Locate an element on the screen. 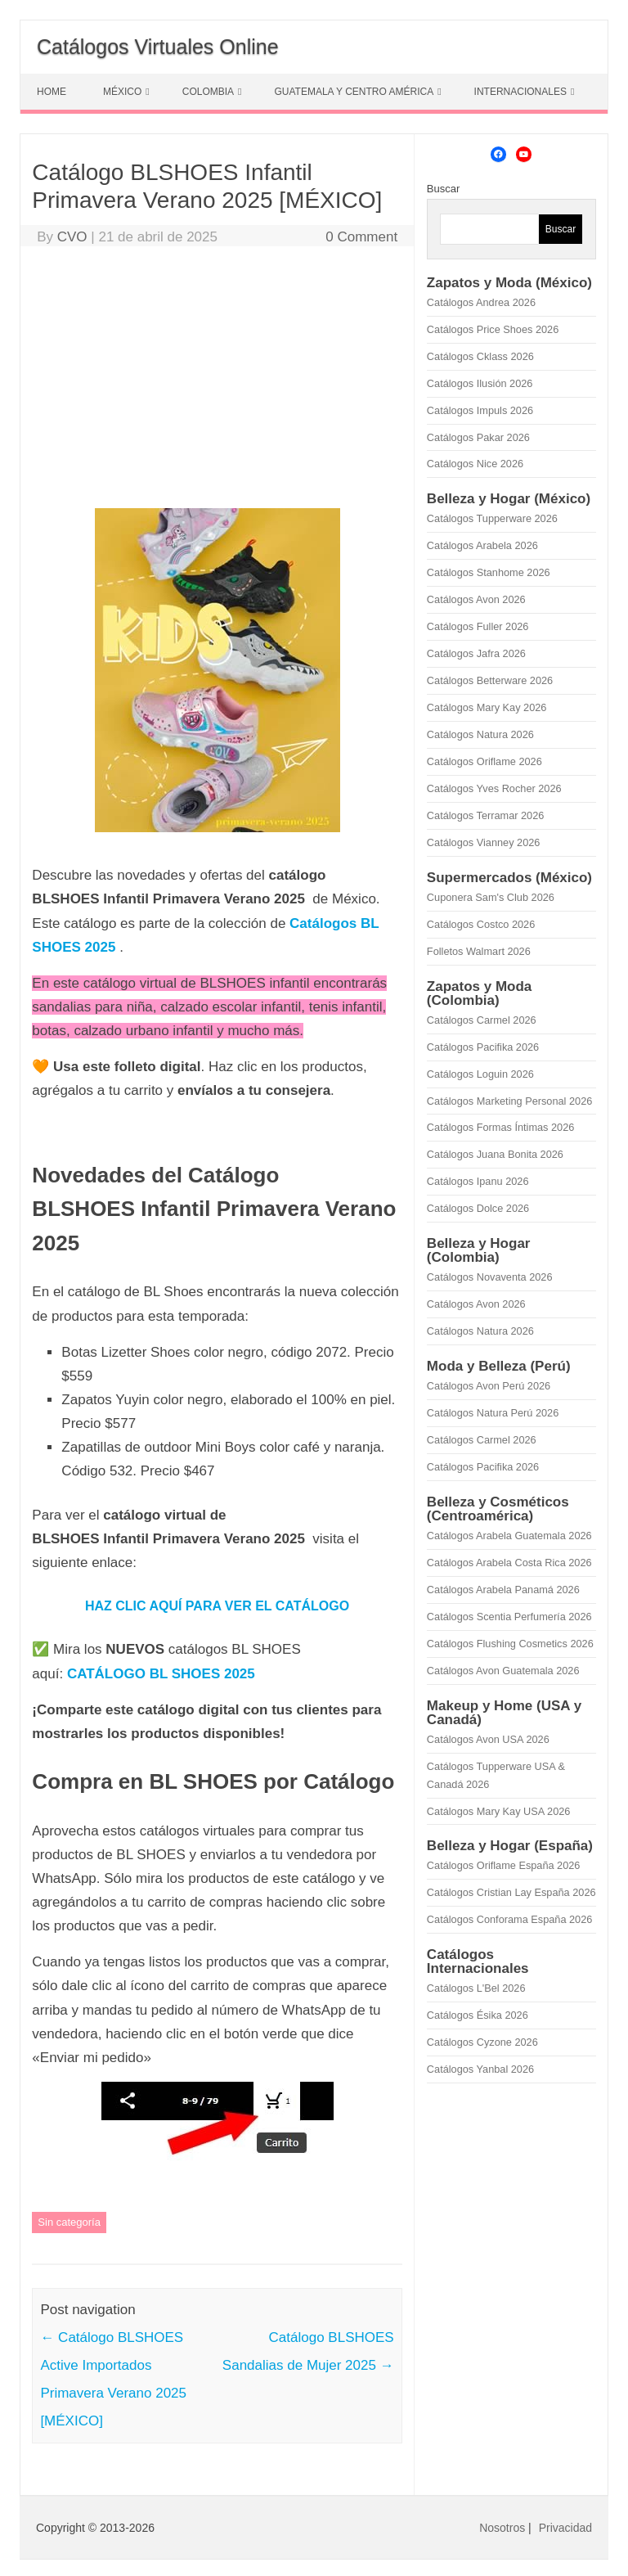 The image size is (628, 2576). [Advertisement] is located at coordinates (216, 381).